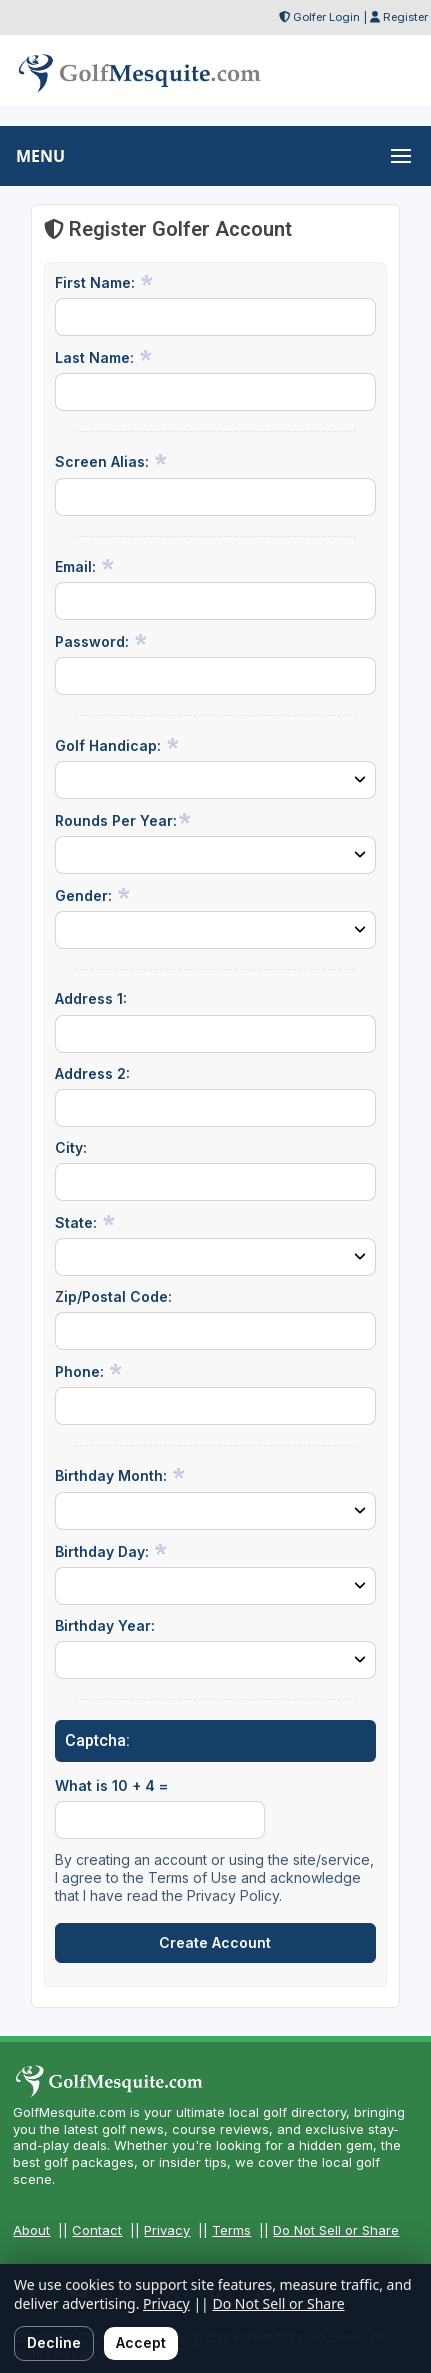 The image size is (431, 2373). Describe the element at coordinates (101, 641) in the screenshot. I see `Password:` at that location.